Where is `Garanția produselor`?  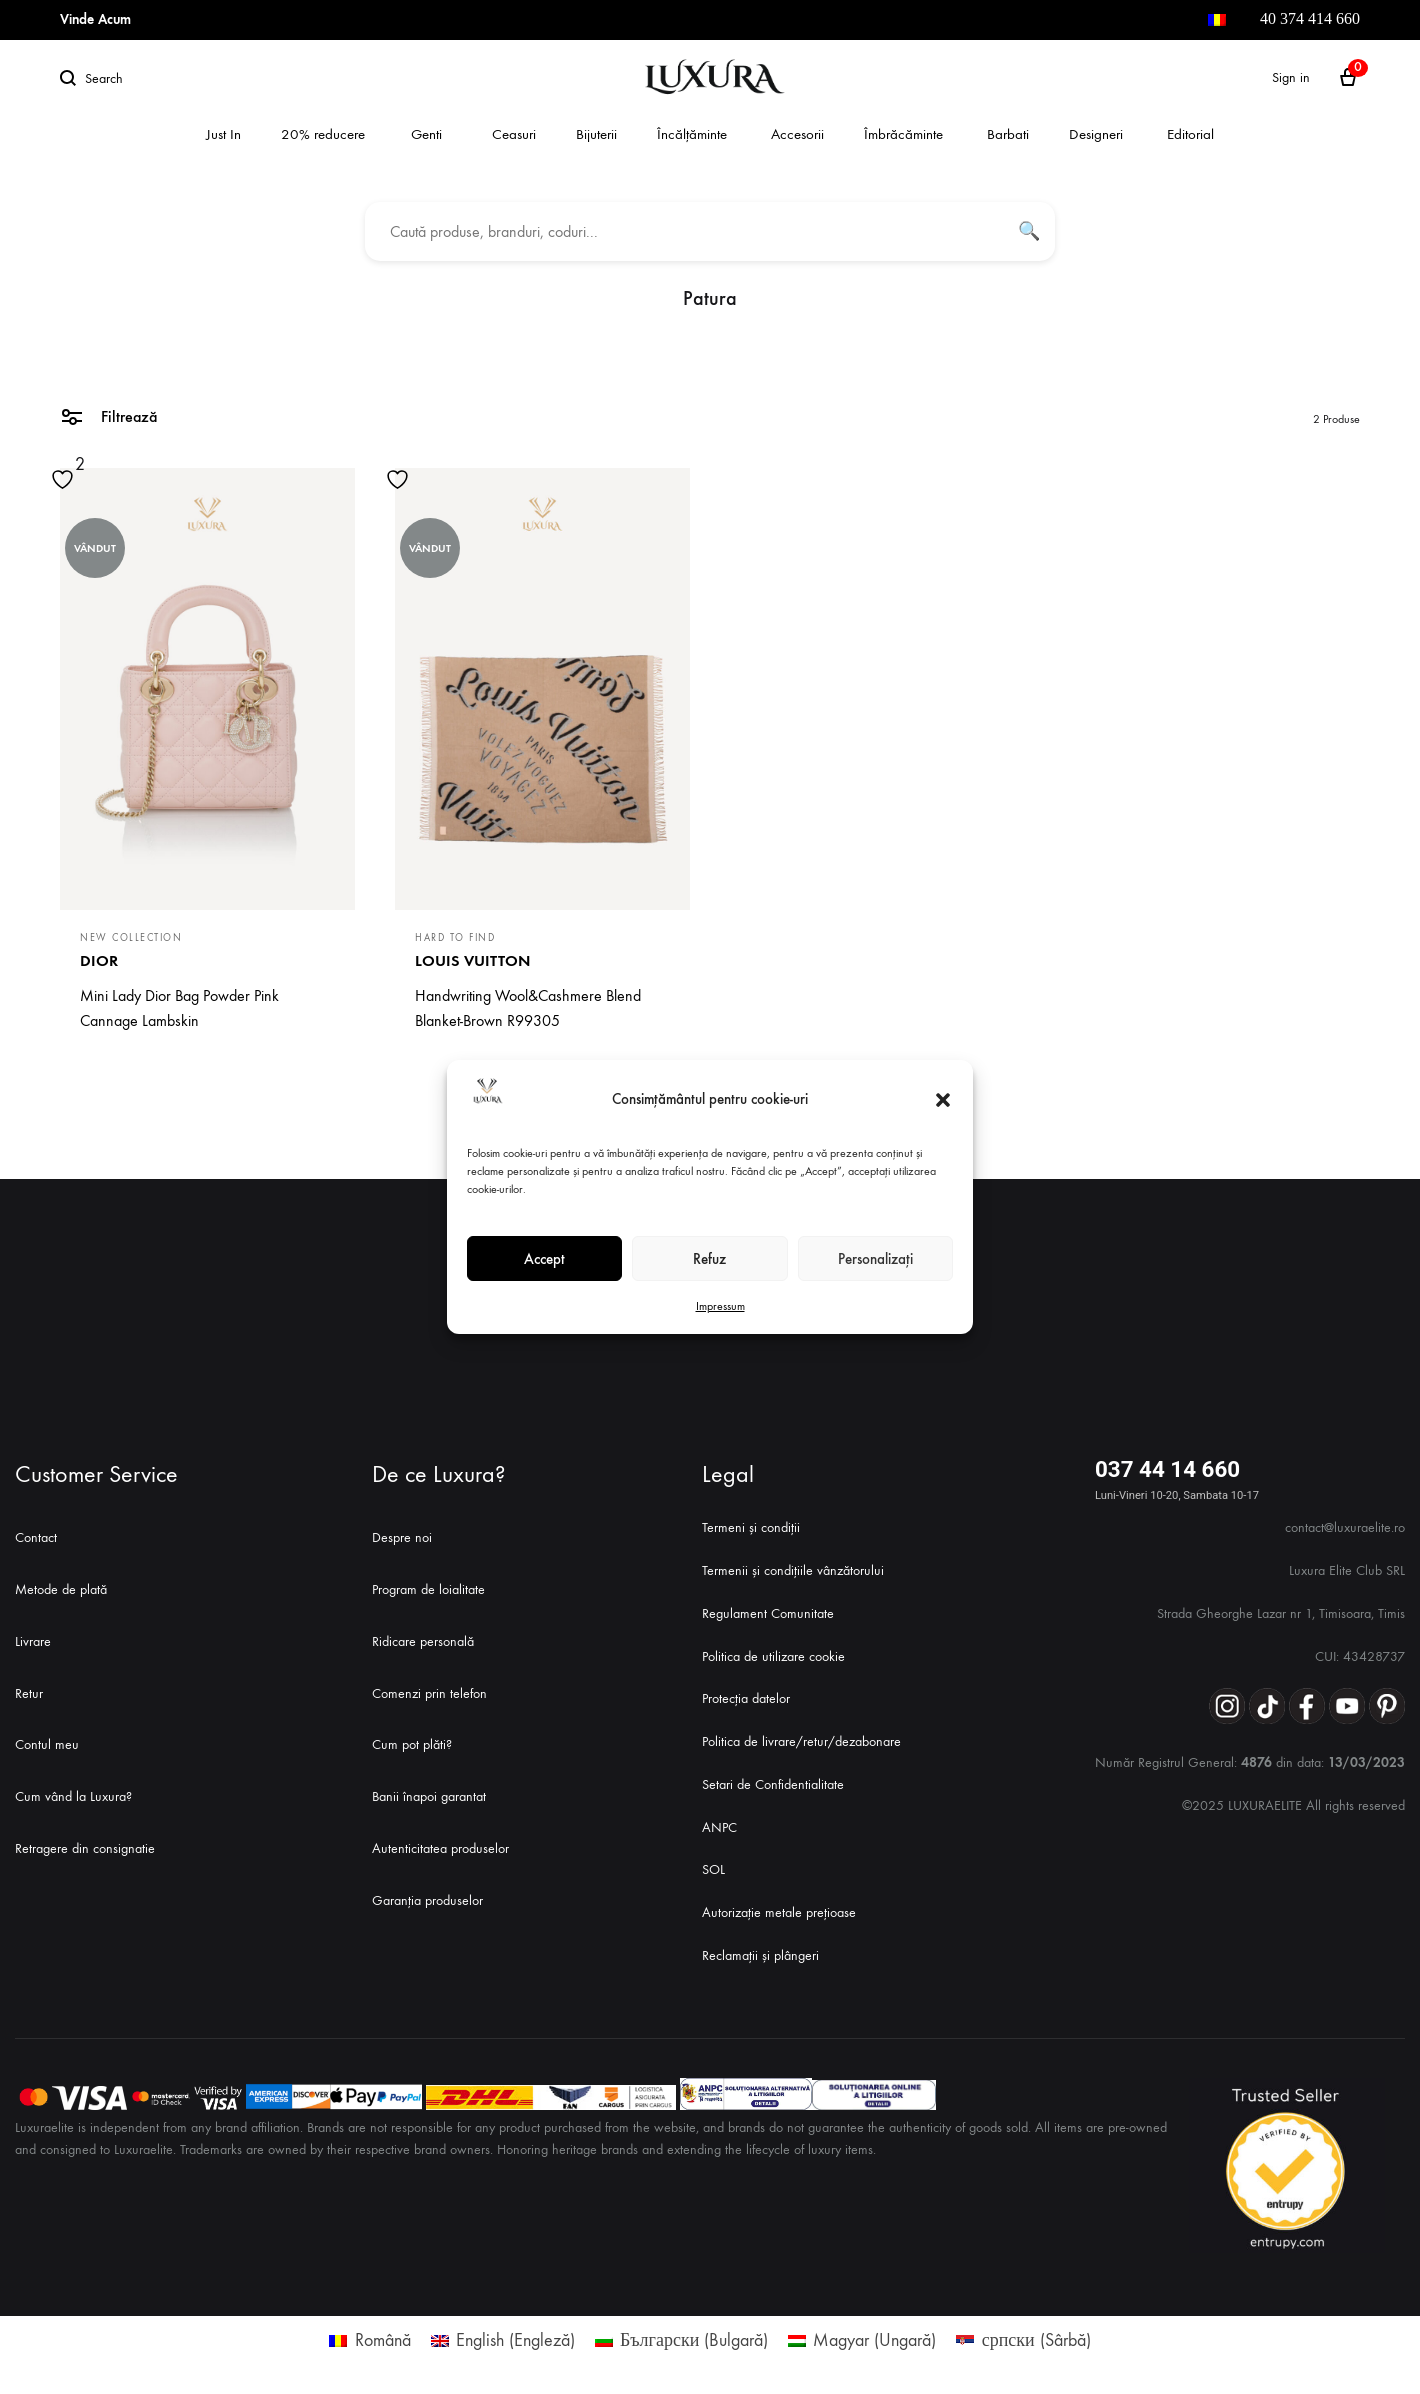 Garanția produselor is located at coordinates (427, 1900).